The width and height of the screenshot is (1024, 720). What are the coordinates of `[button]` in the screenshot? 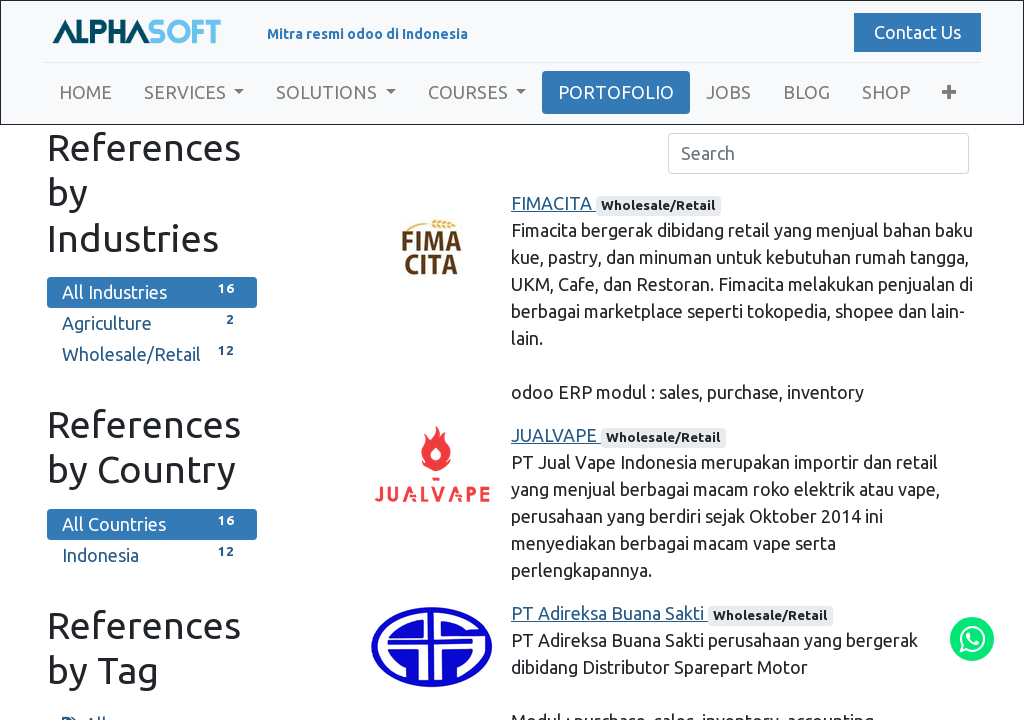 It's located at (954, 92).